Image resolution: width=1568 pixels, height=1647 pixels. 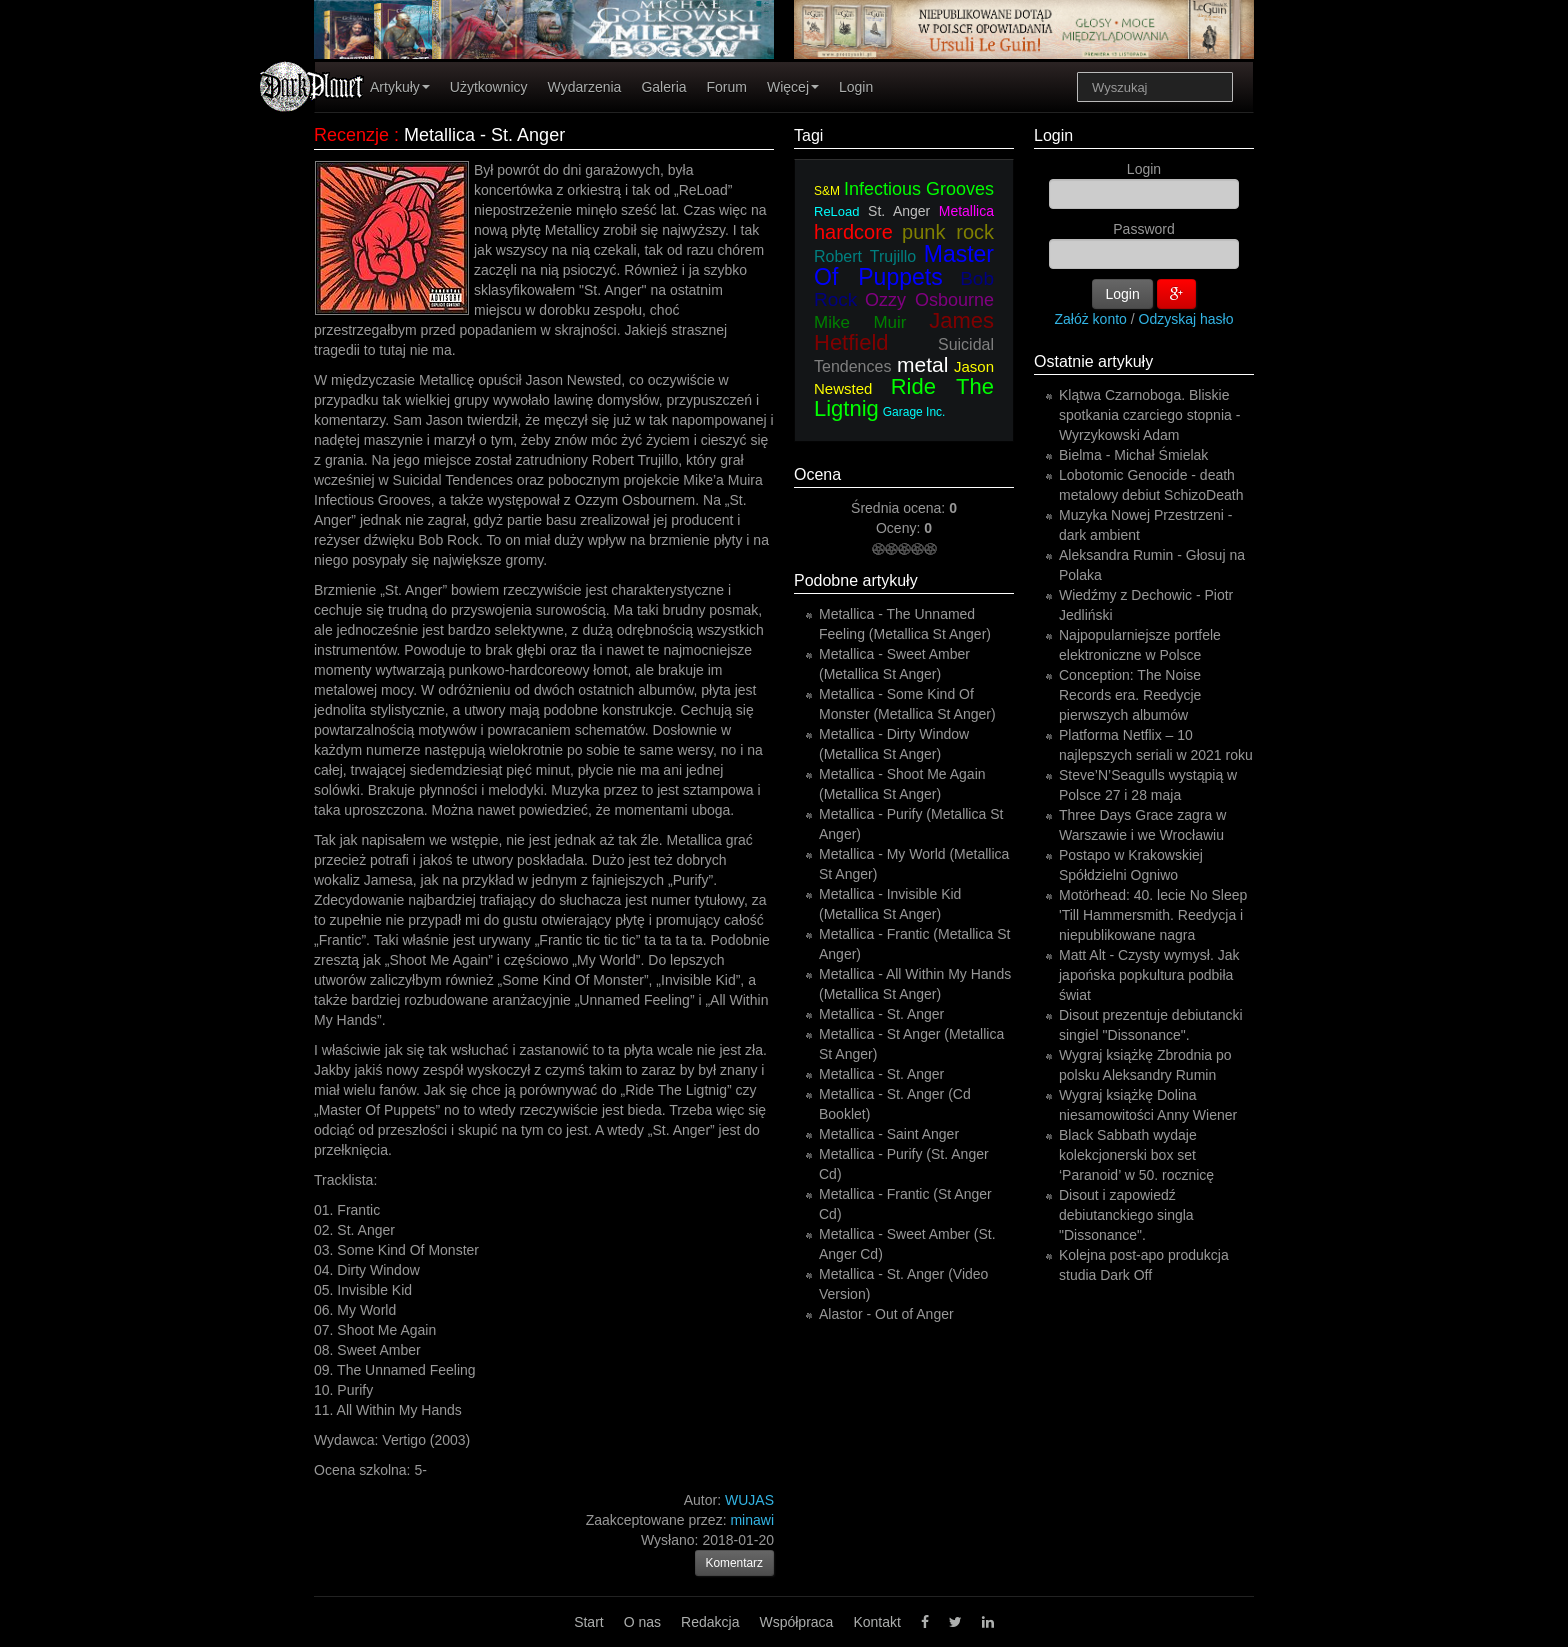 What do you see at coordinates (899, 211) in the screenshot?
I see `St. Anger` at bounding box center [899, 211].